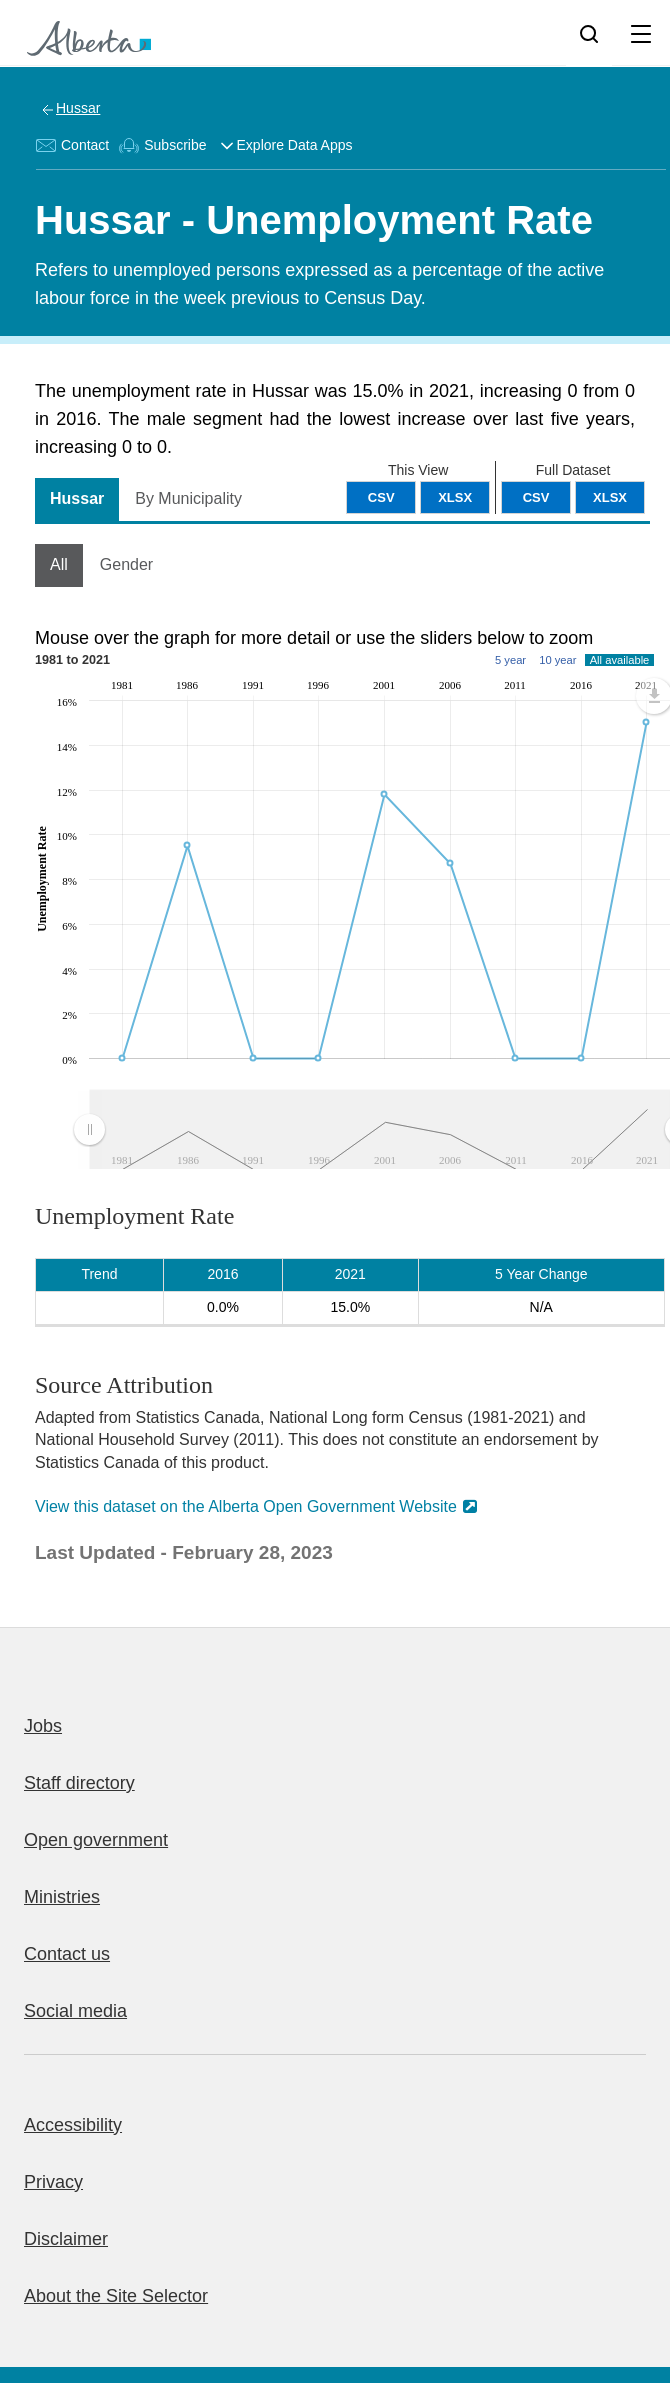 The height and width of the screenshot is (2383, 670). I want to click on By Municipality, so click(188, 498).